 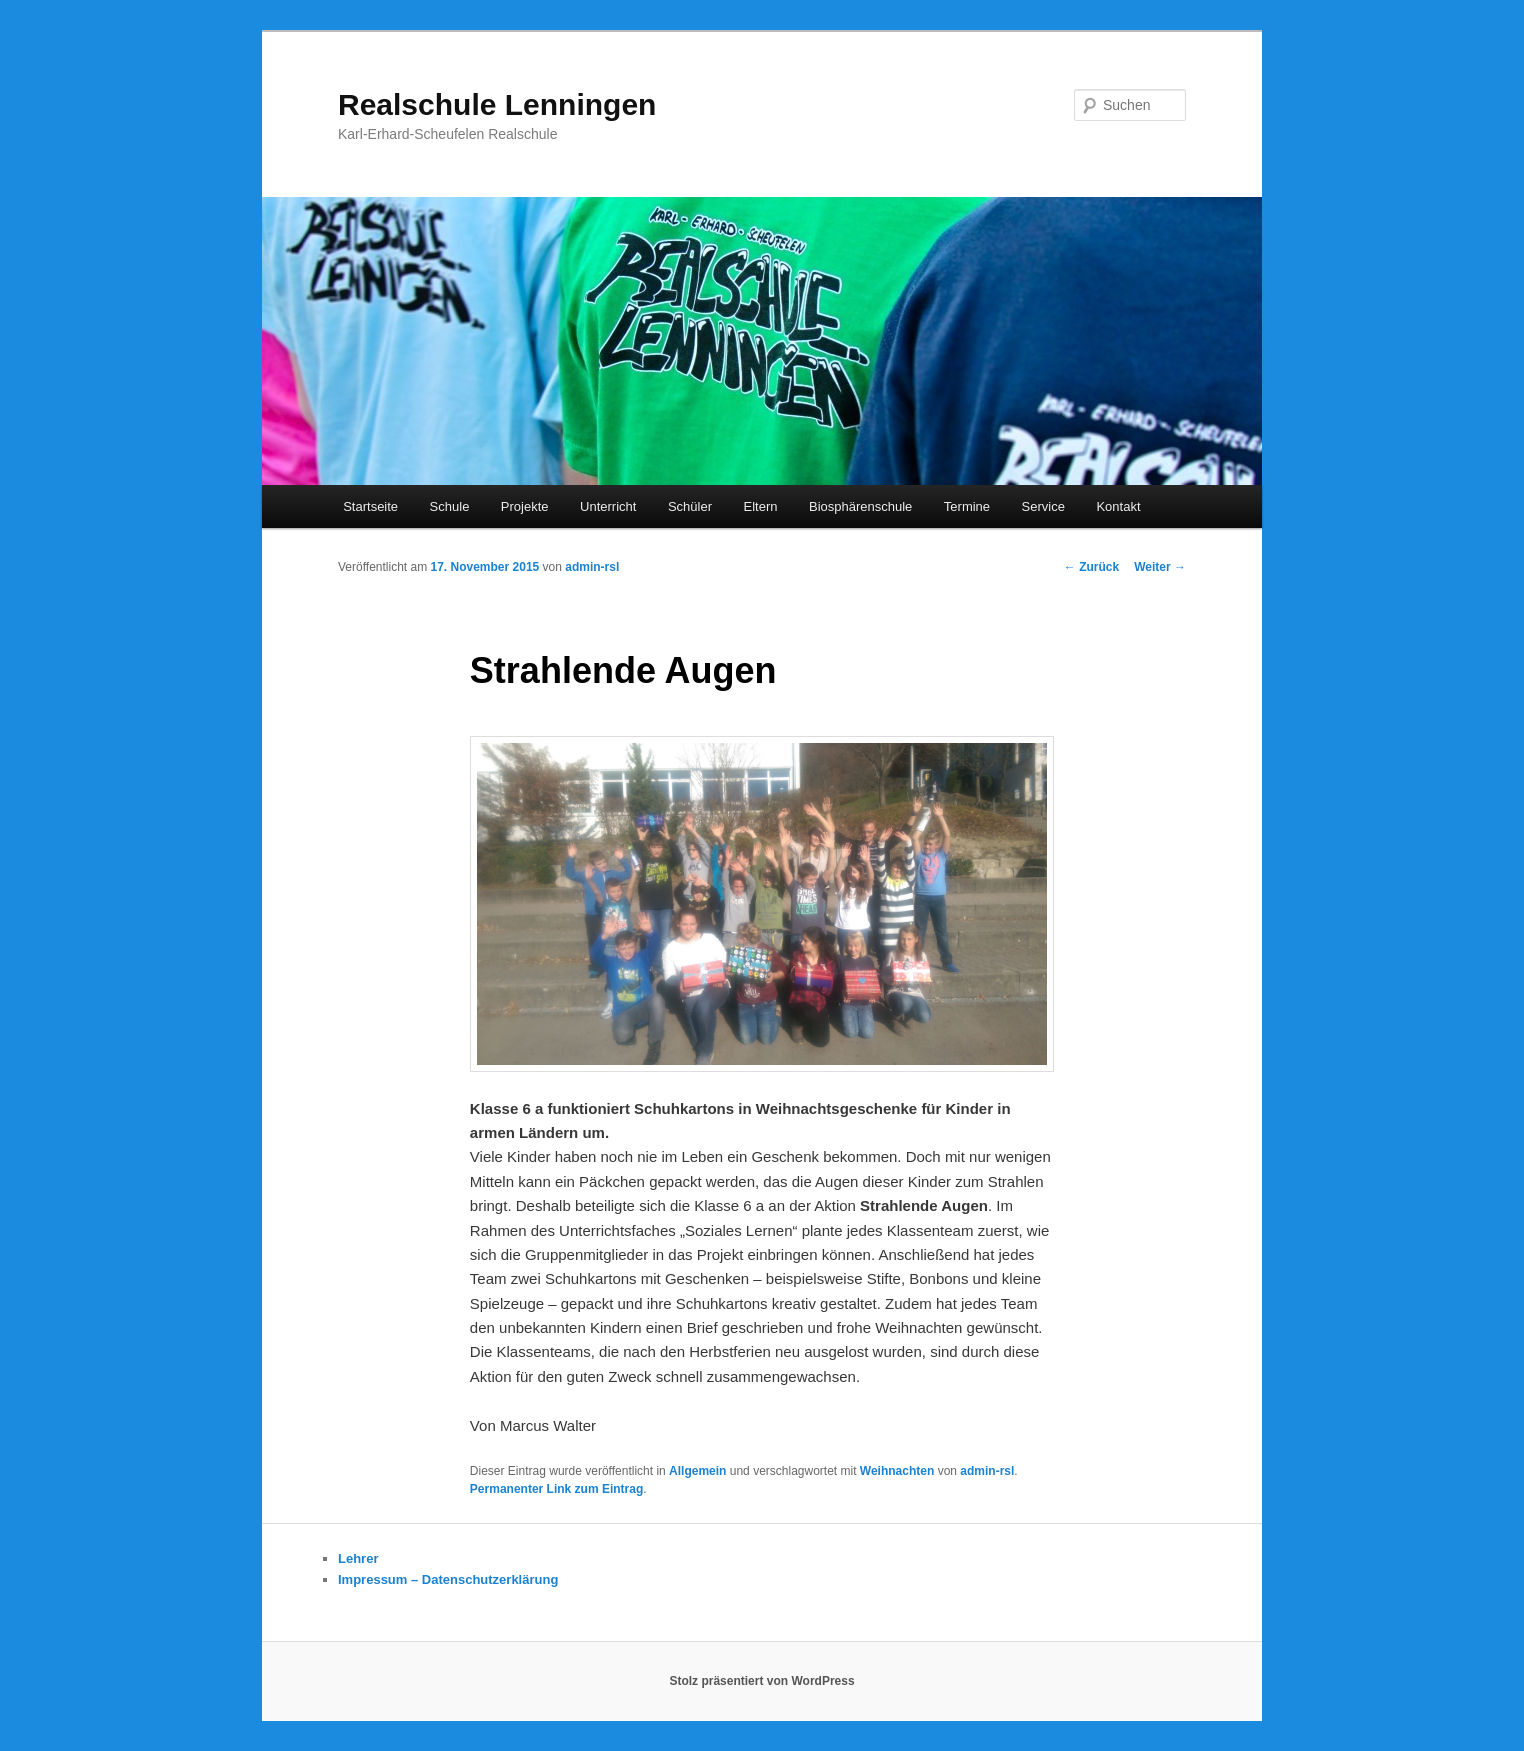 What do you see at coordinates (608, 506) in the screenshot?
I see `Unterricht` at bounding box center [608, 506].